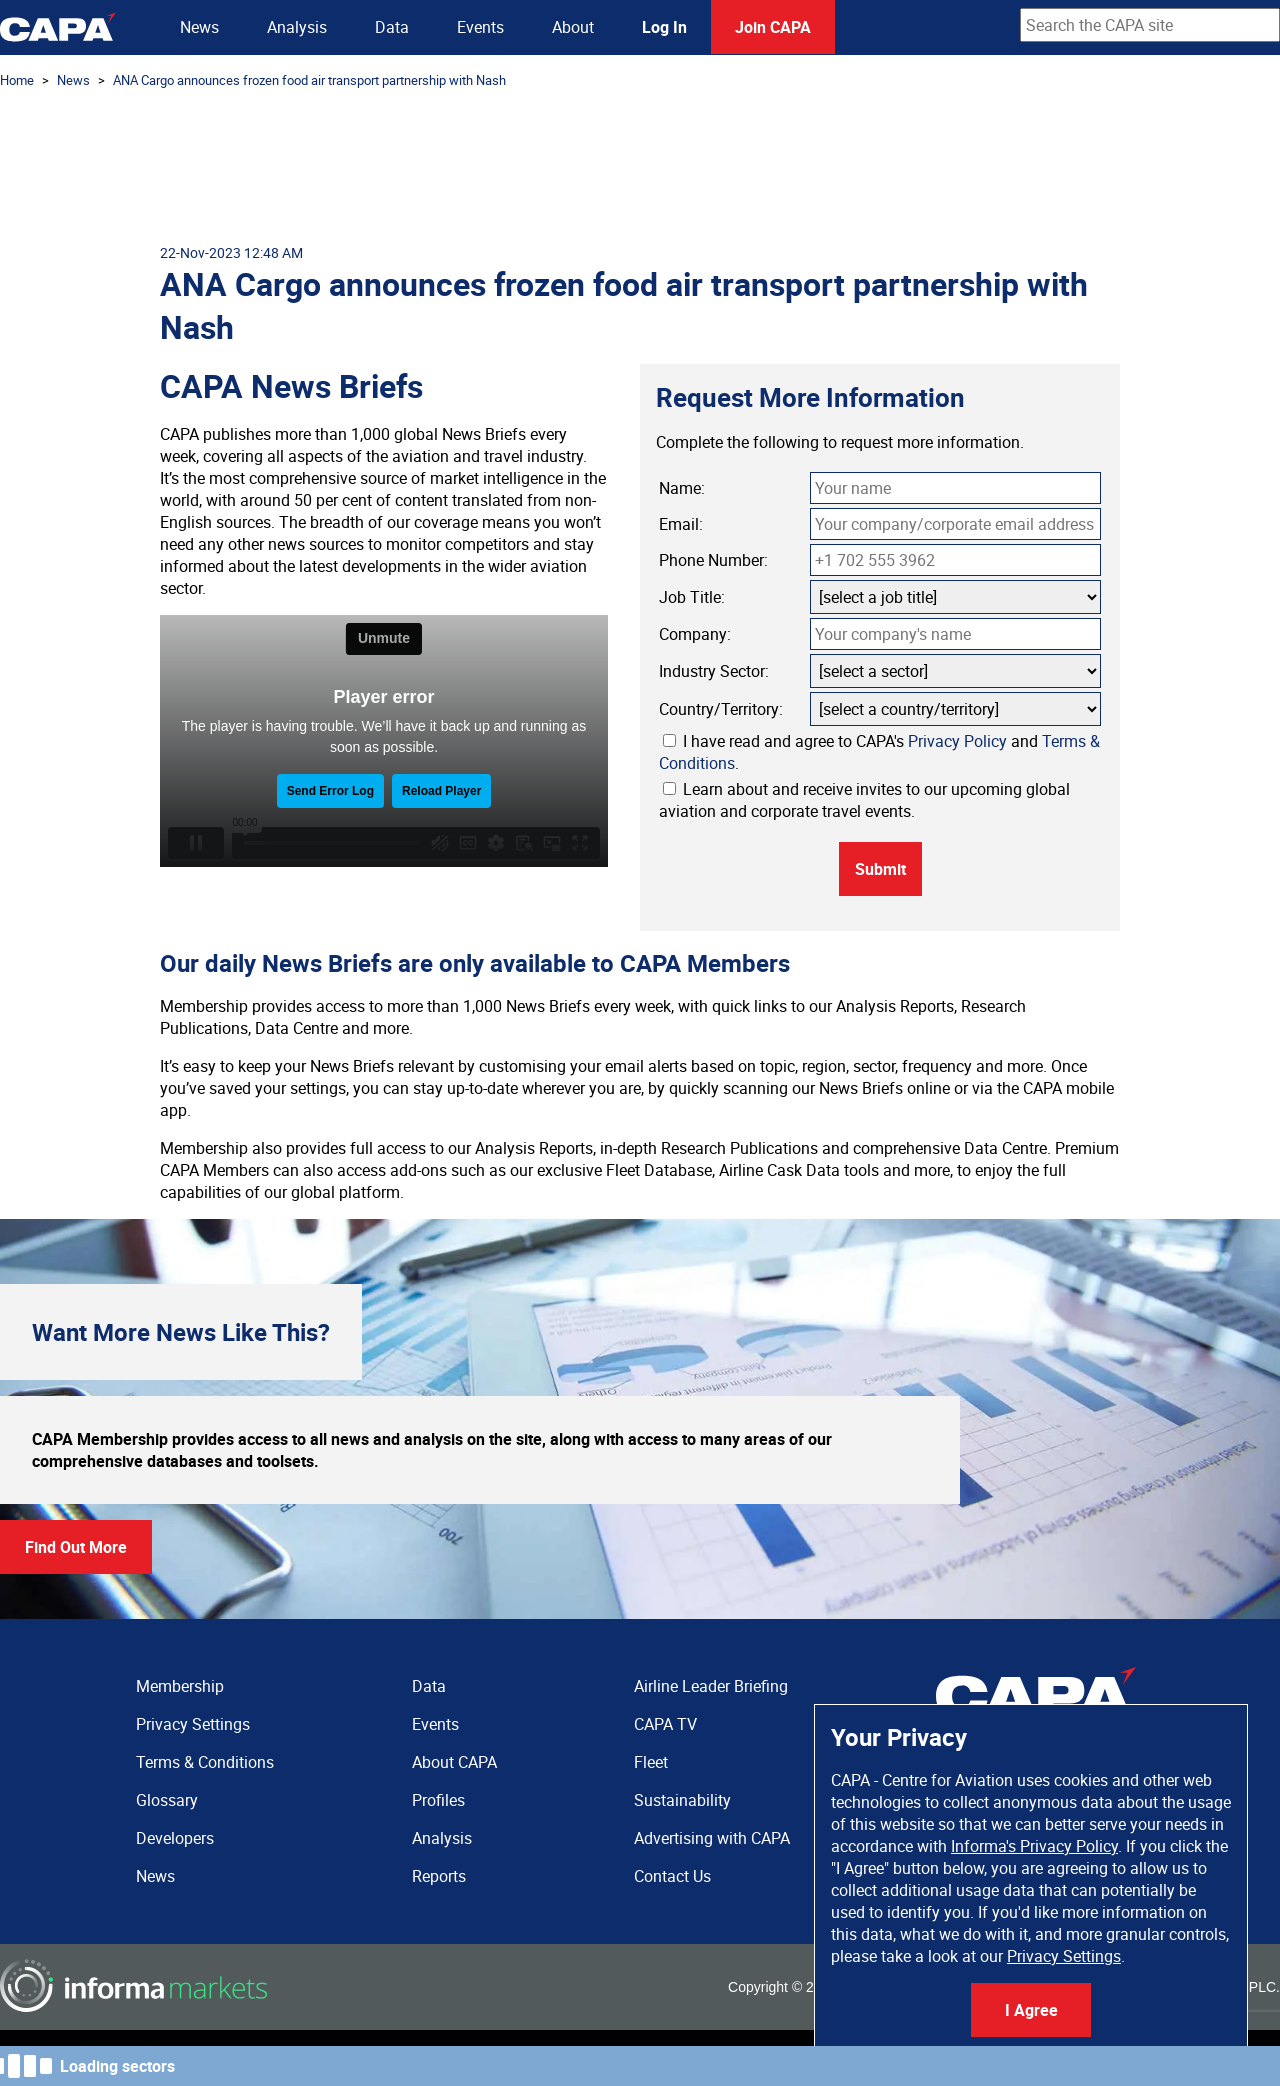 The image size is (1280, 2086). I want to click on Reports, so click(439, 1876).